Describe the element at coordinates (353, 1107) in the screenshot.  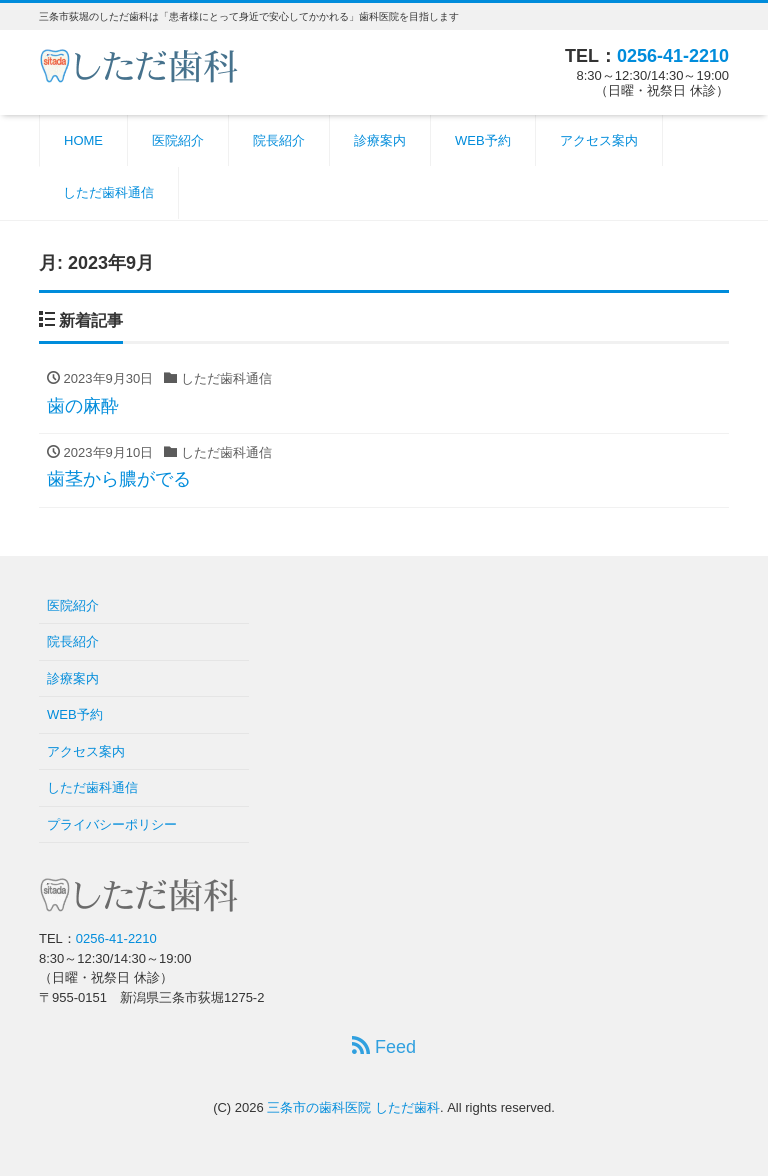
I see `三条市の歯科医院 しただ歯科` at that location.